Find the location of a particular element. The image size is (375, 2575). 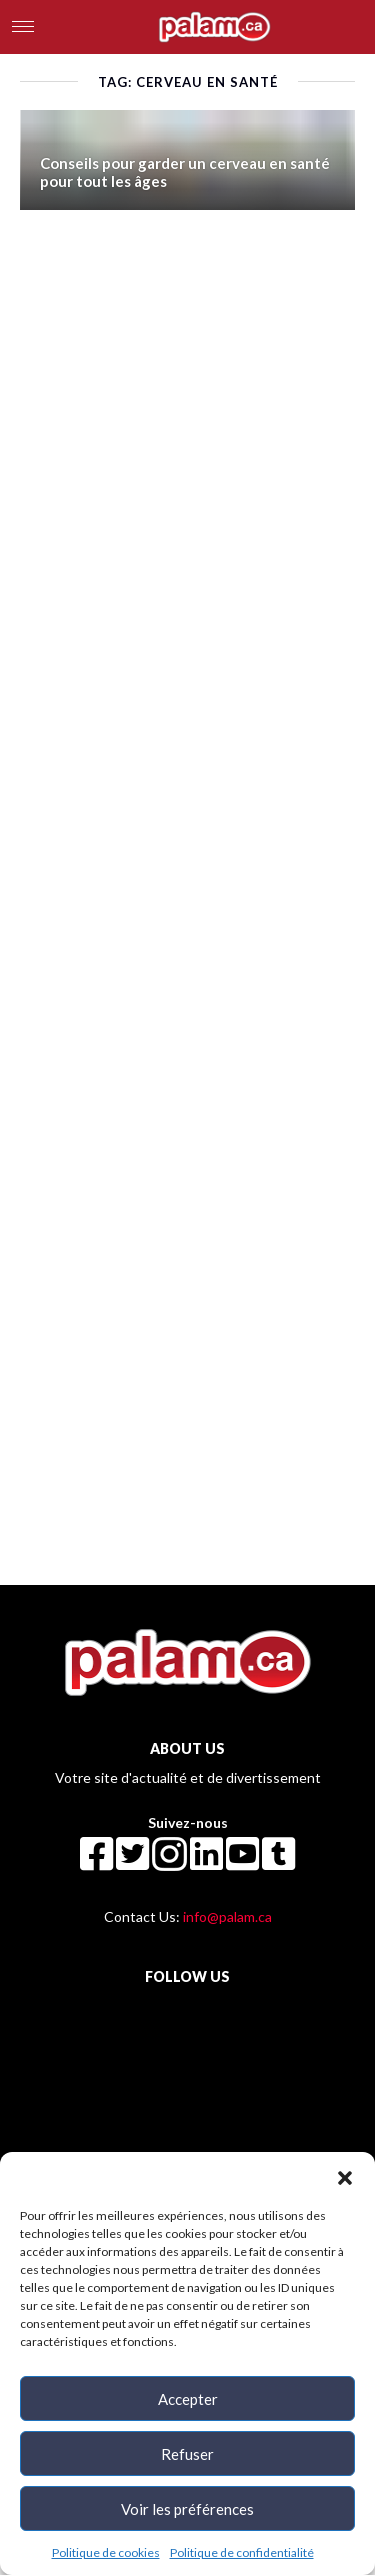

Voir les préférences is located at coordinates (187, 2509).